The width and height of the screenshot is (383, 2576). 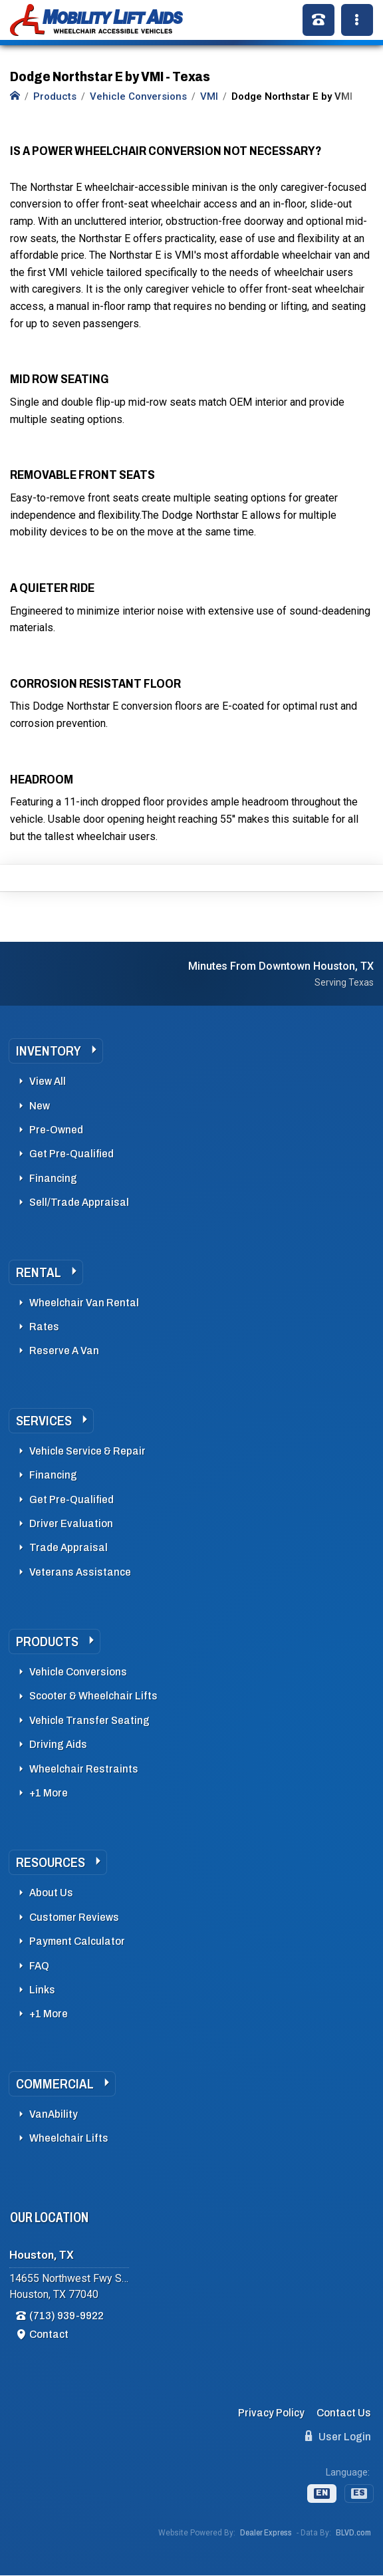 What do you see at coordinates (53, 1178) in the screenshot?
I see `Financing` at bounding box center [53, 1178].